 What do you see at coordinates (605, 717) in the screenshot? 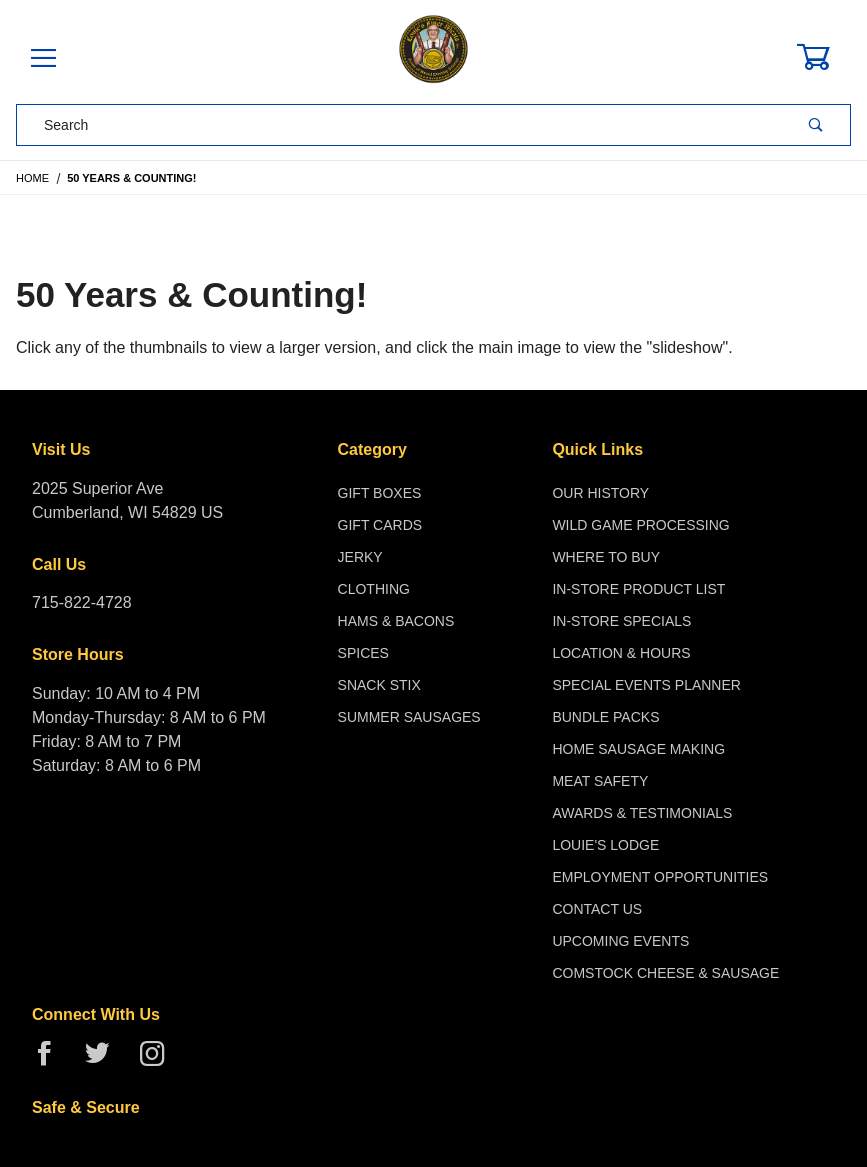
I see `Bundle Packs` at bounding box center [605, 717].